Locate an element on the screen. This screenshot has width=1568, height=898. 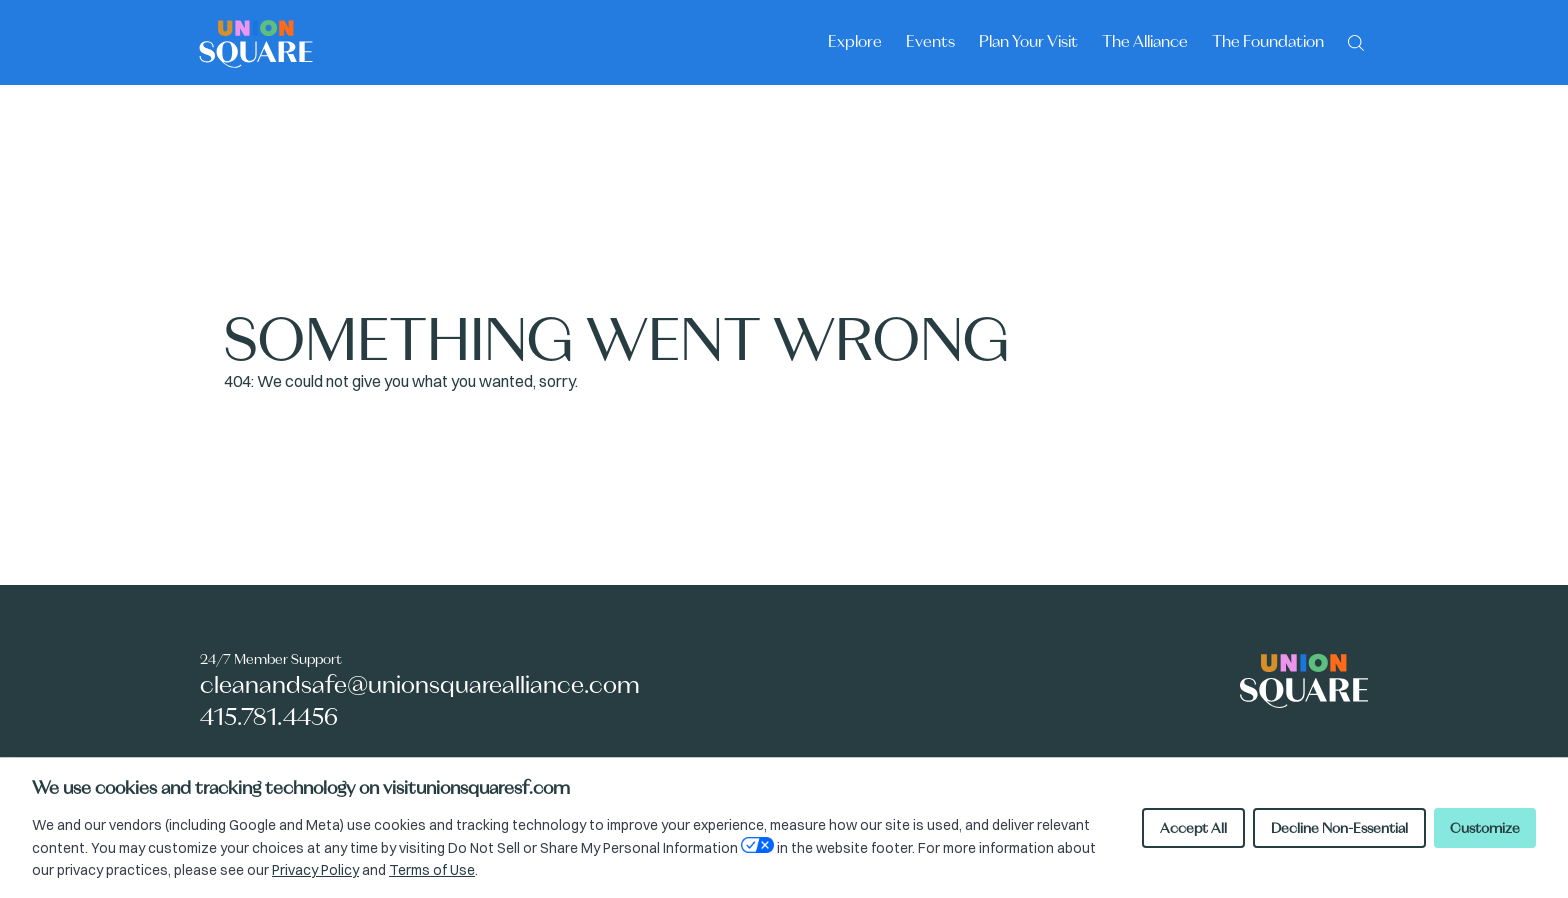
Decline Non-Essential [Decline non-essential cookies] is located at coordinates (1339, 828).